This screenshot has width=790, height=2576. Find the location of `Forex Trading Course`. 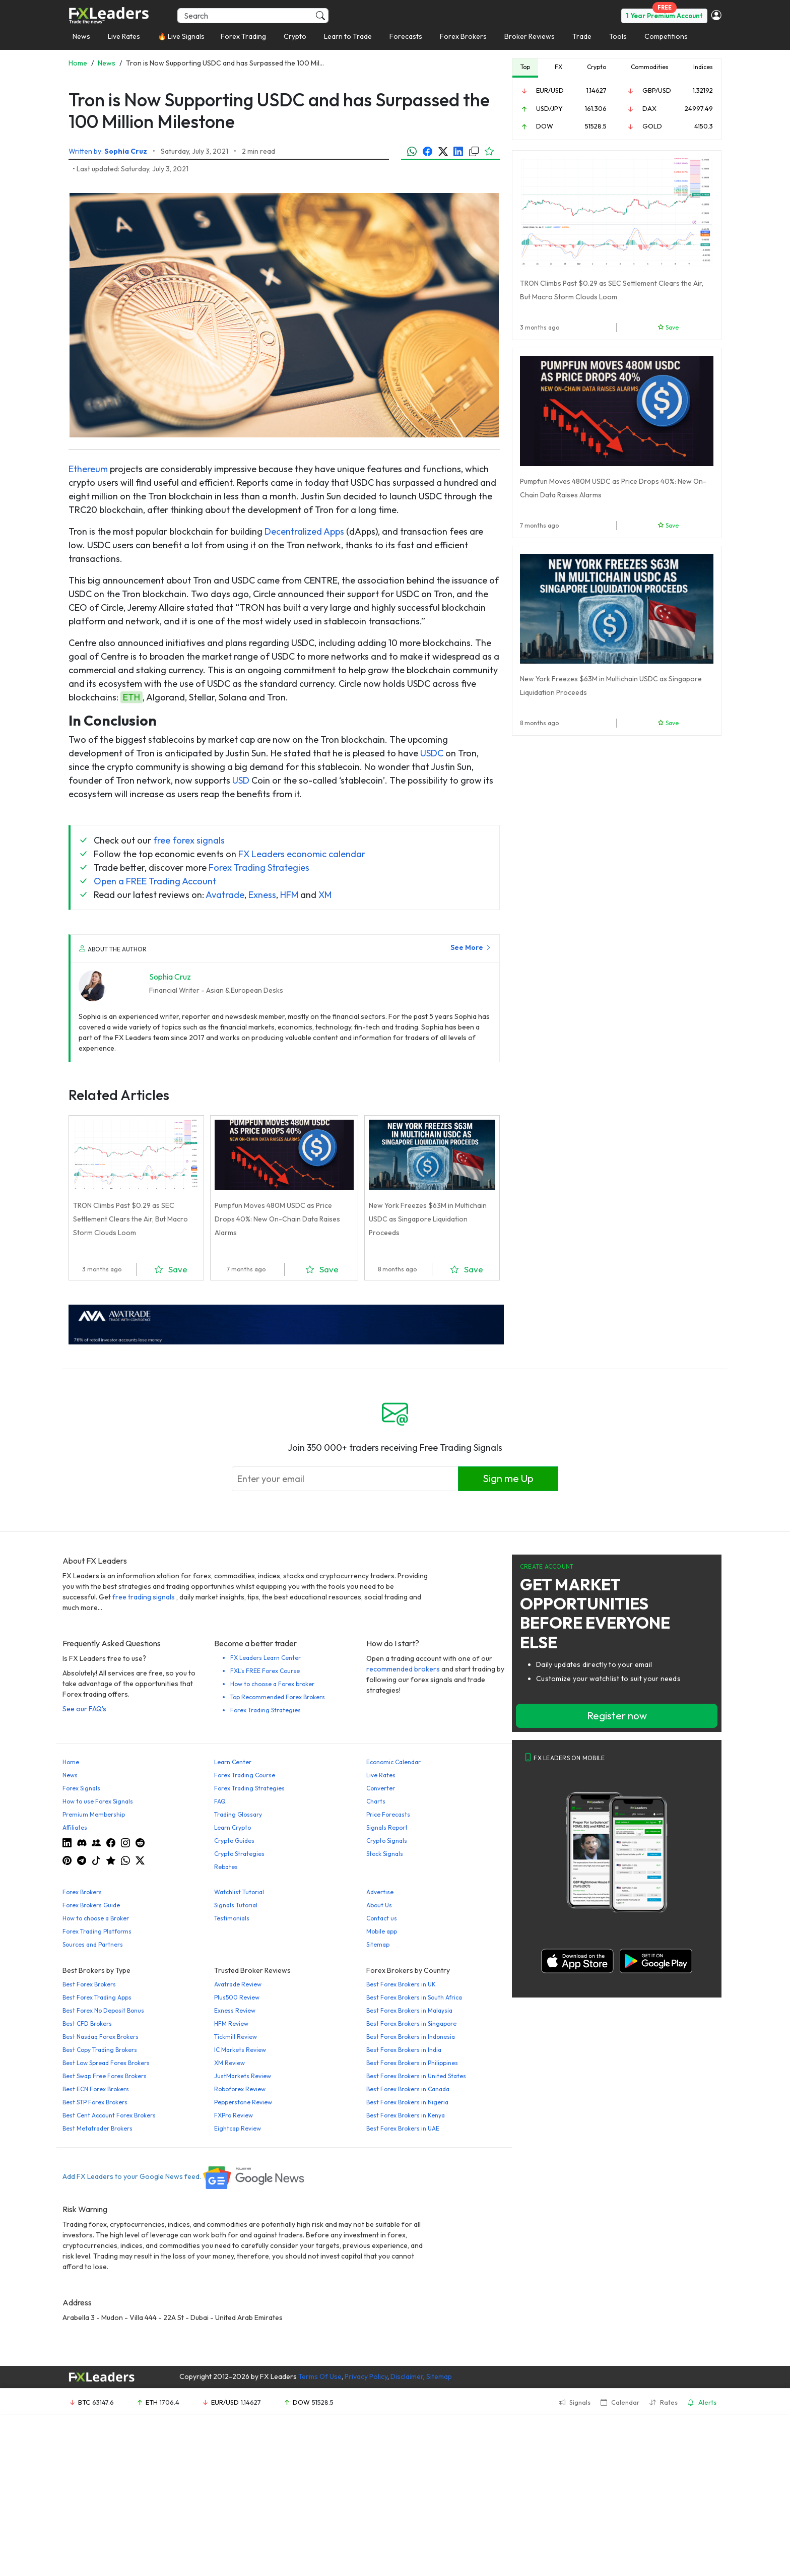

Forex Trading Course is located at coordinates (244, 1775).